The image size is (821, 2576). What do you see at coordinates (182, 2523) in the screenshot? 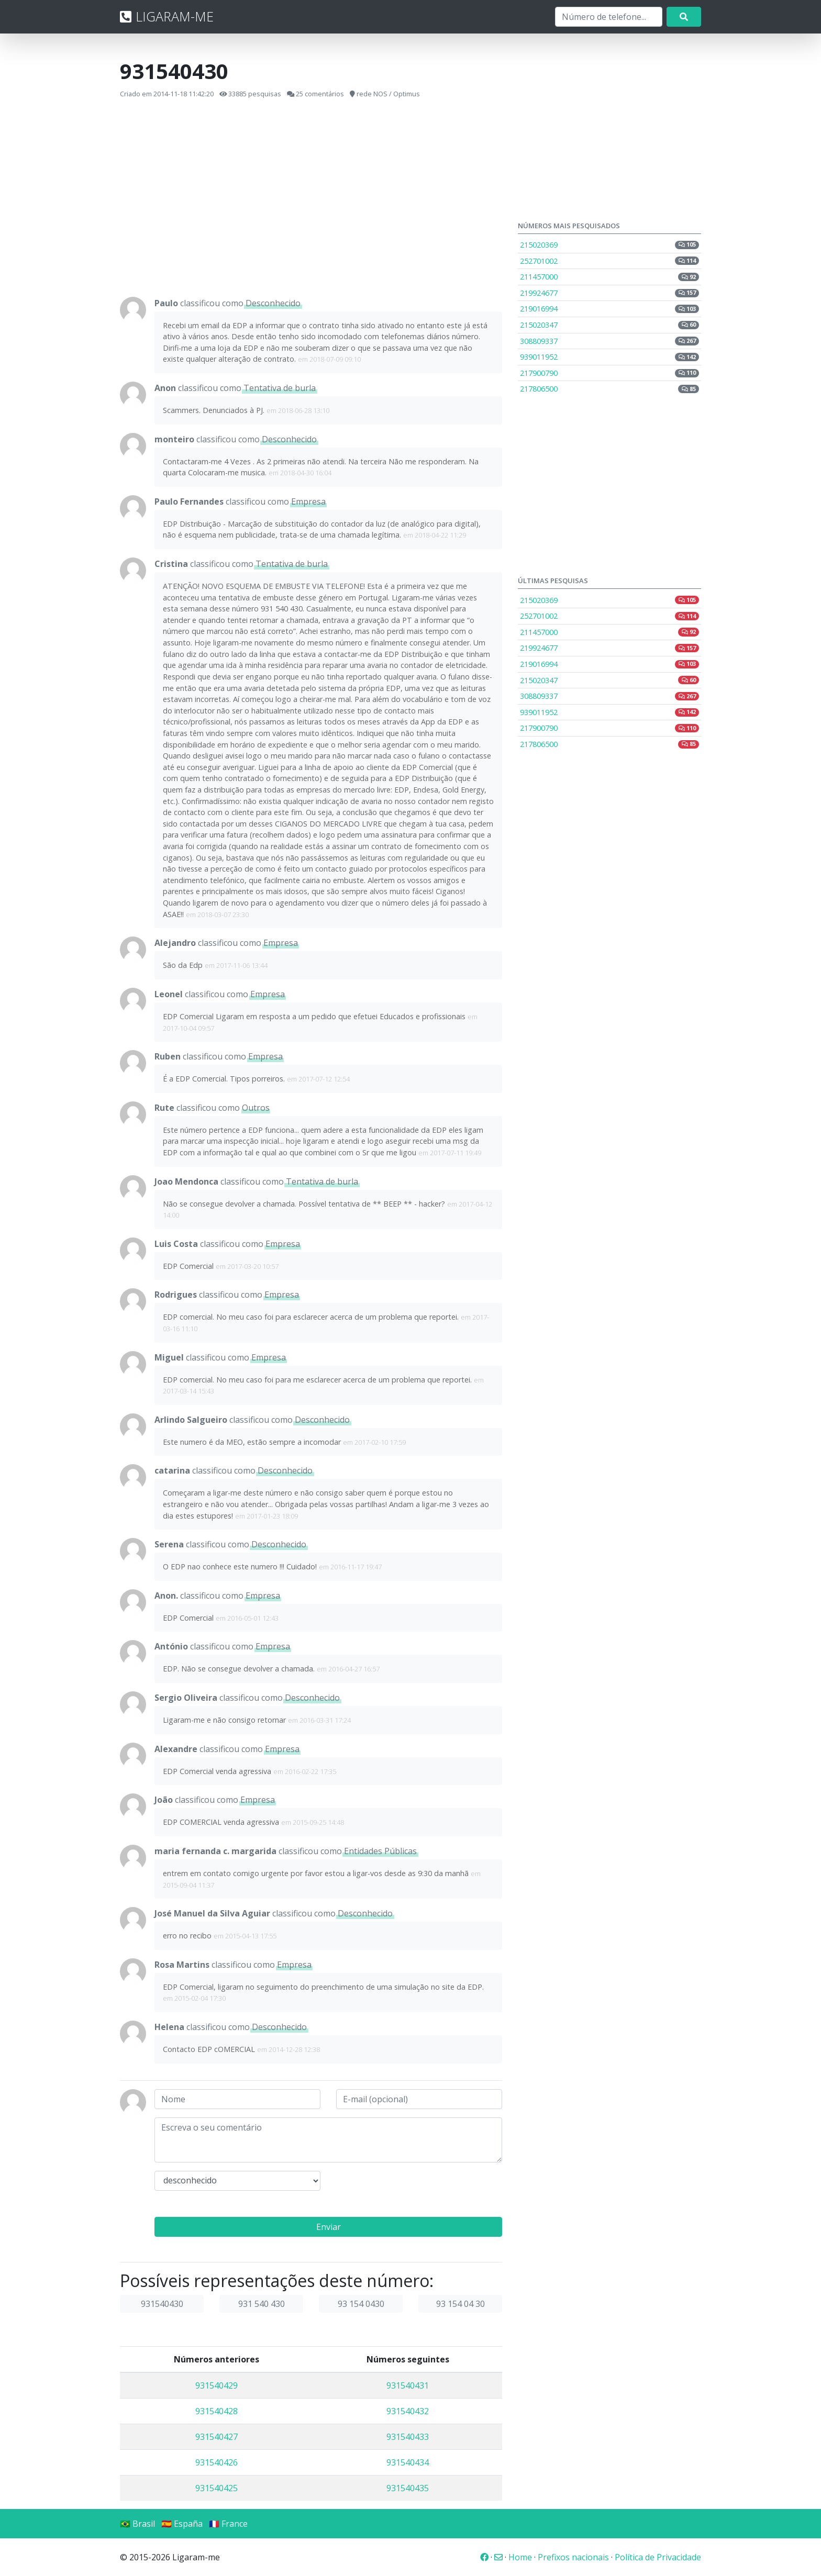
I see `🇪🇸 España` at bounding box center [182, 2523].